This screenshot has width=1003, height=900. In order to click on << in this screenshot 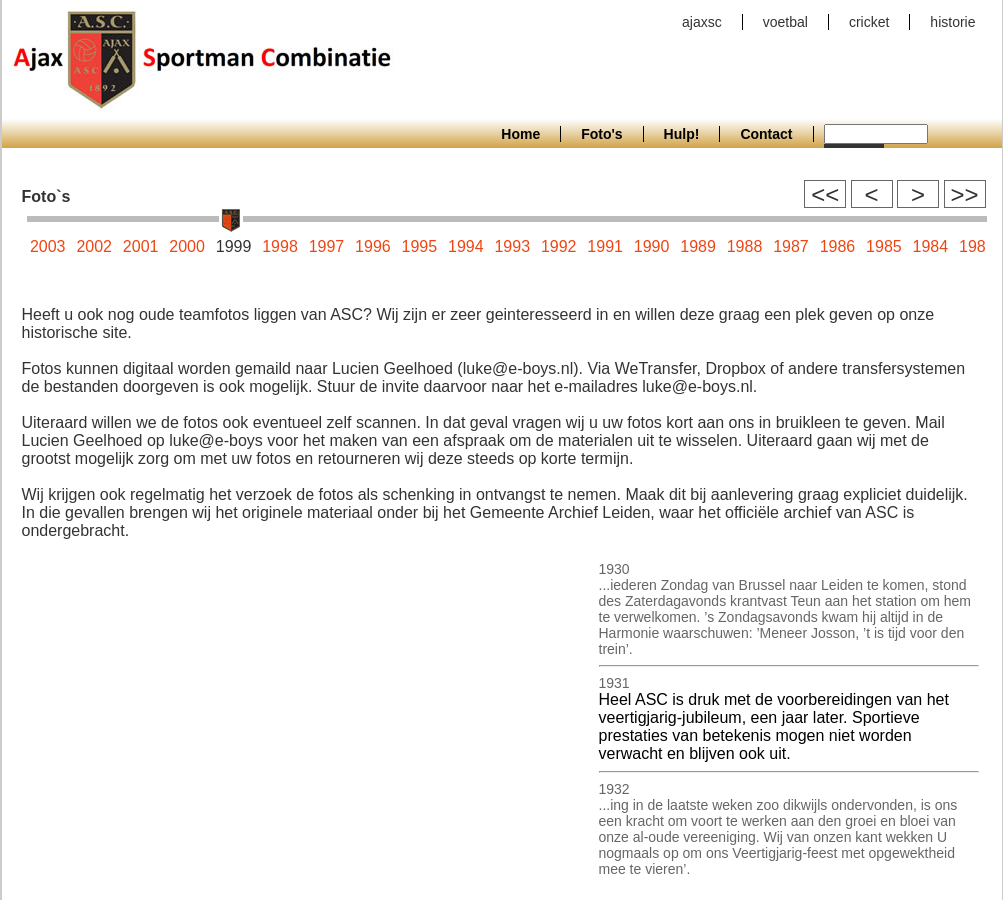, I will do `click(825, 194)`.